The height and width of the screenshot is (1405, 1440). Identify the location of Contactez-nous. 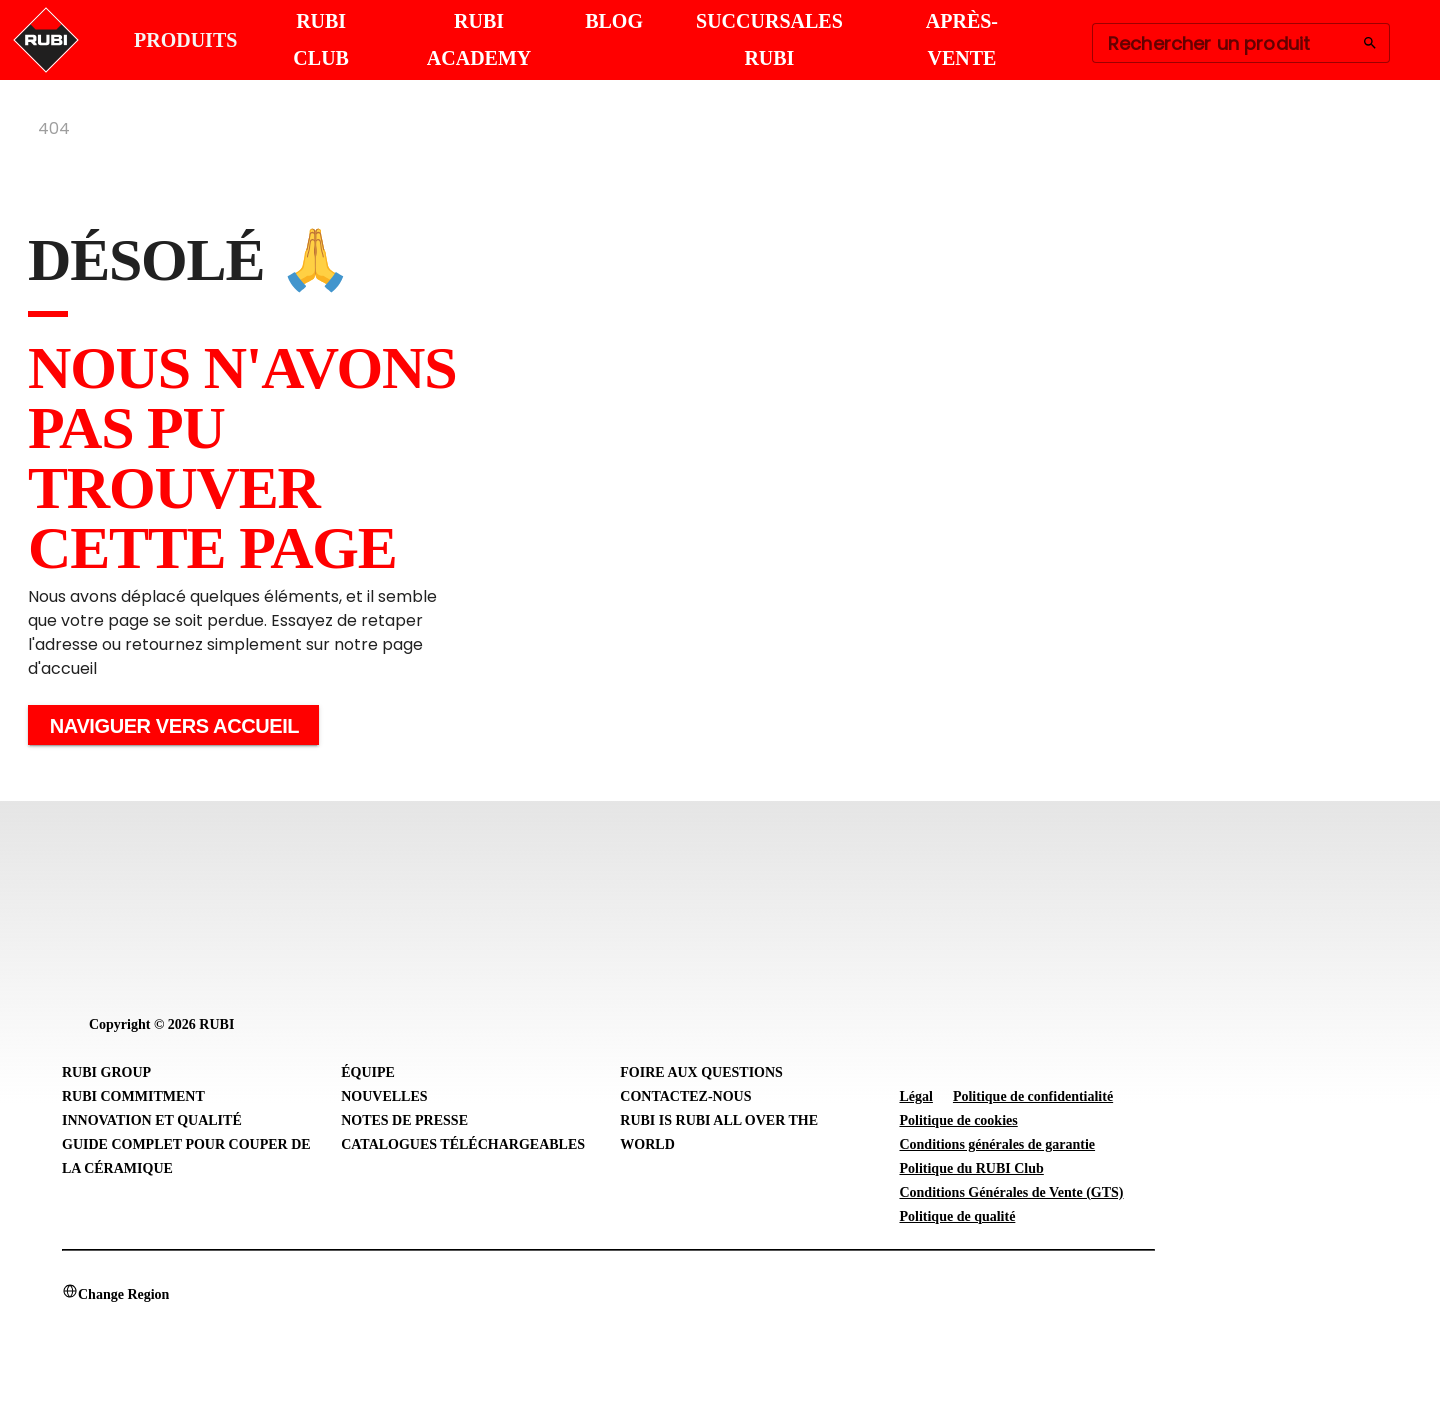
(685, 1096).